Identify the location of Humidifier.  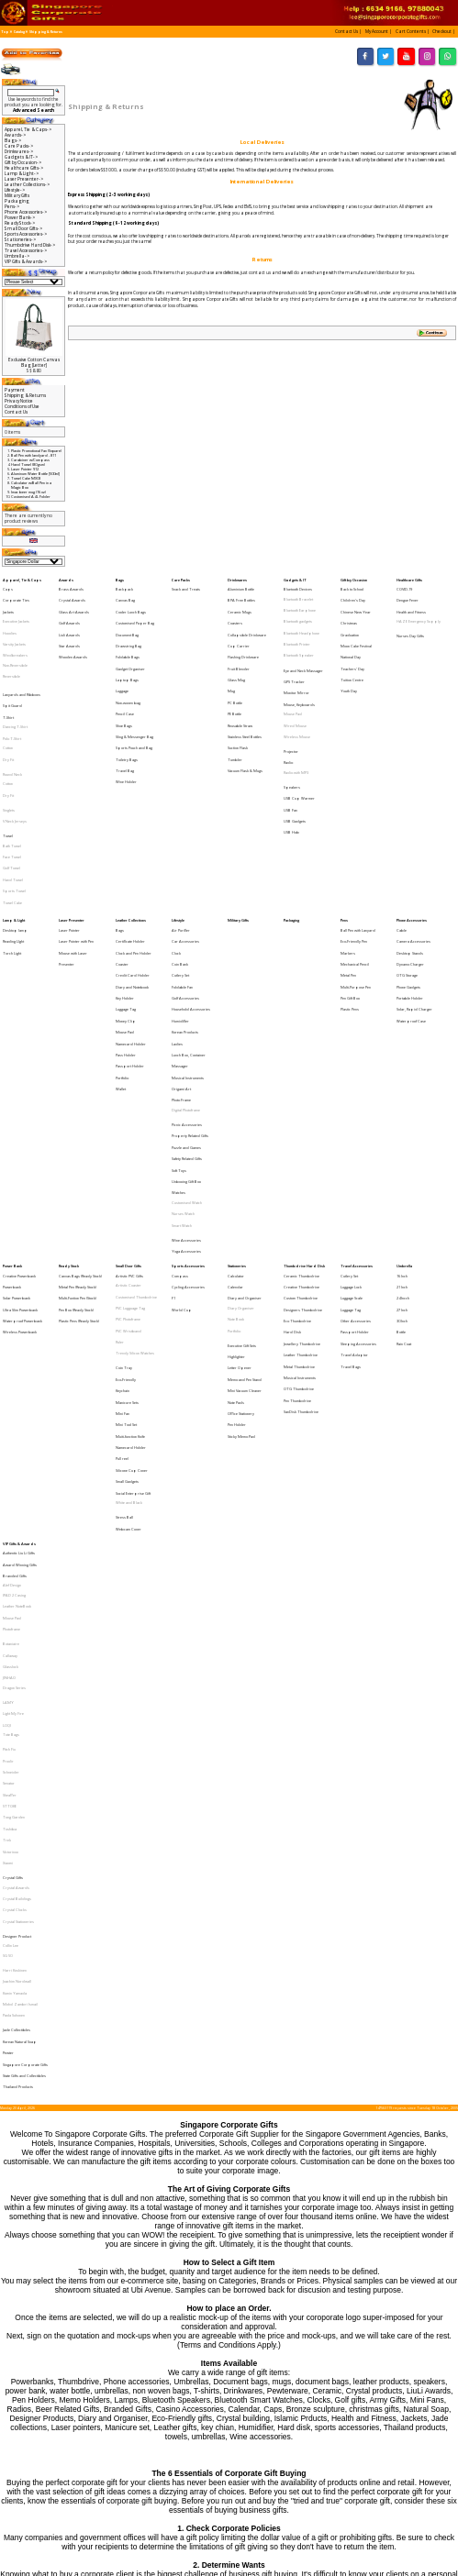
(180, 897).